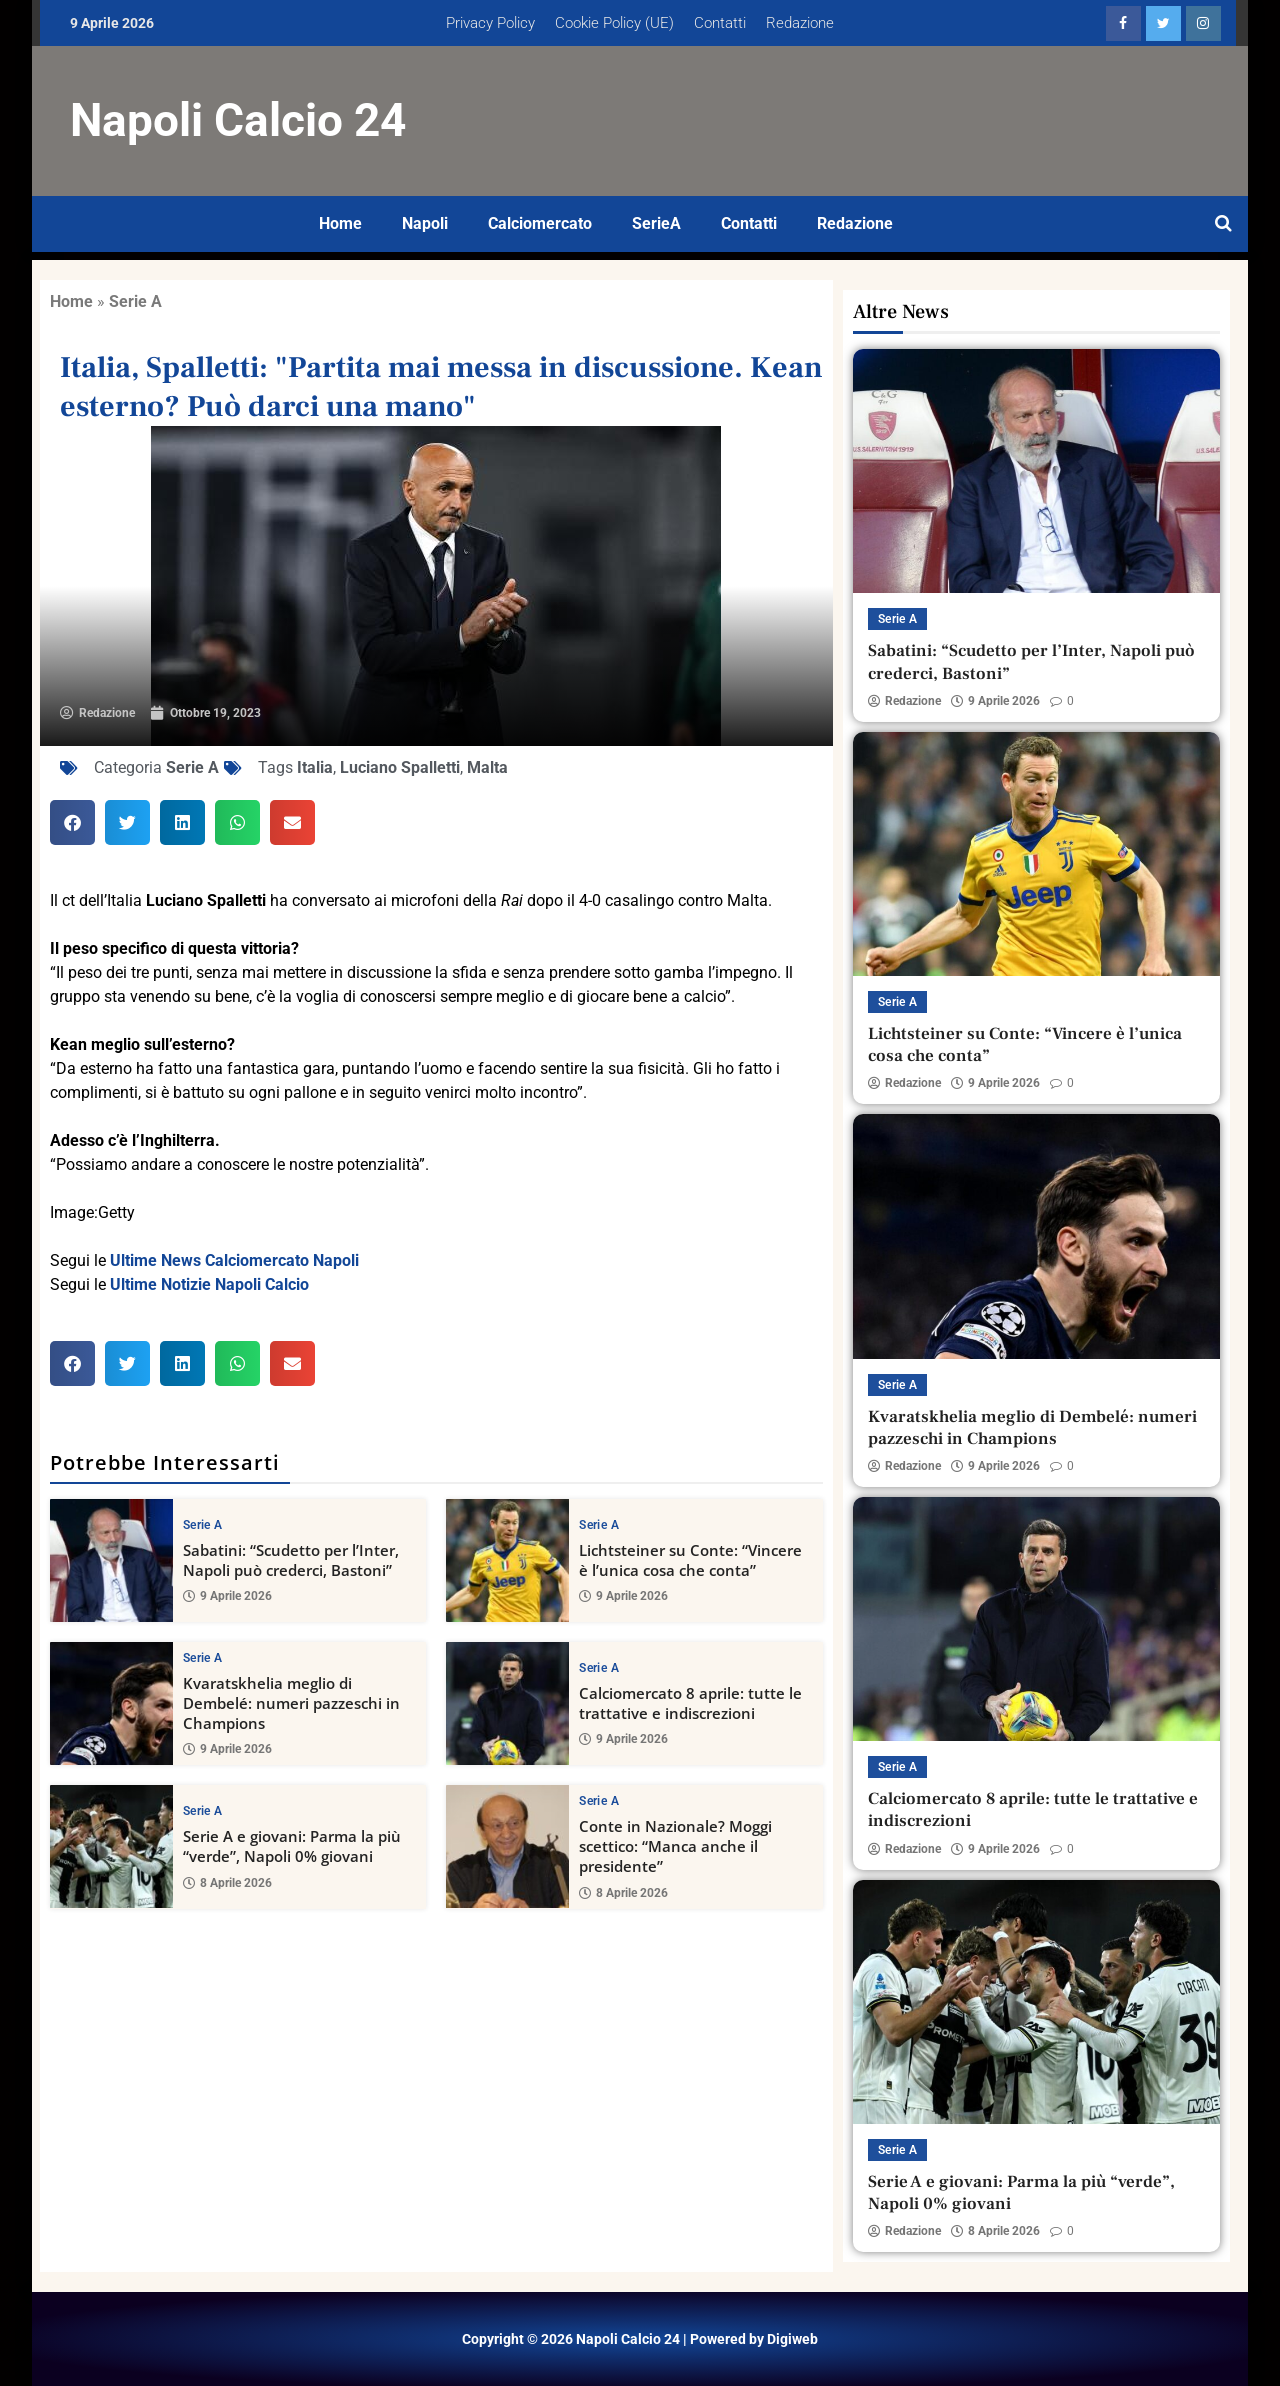 The height and width of the screenshot is (2386, 1280). What do you see at coordinates (72, 822) in the screenshot?
I see `[button]` at bounding box center [72, 822].